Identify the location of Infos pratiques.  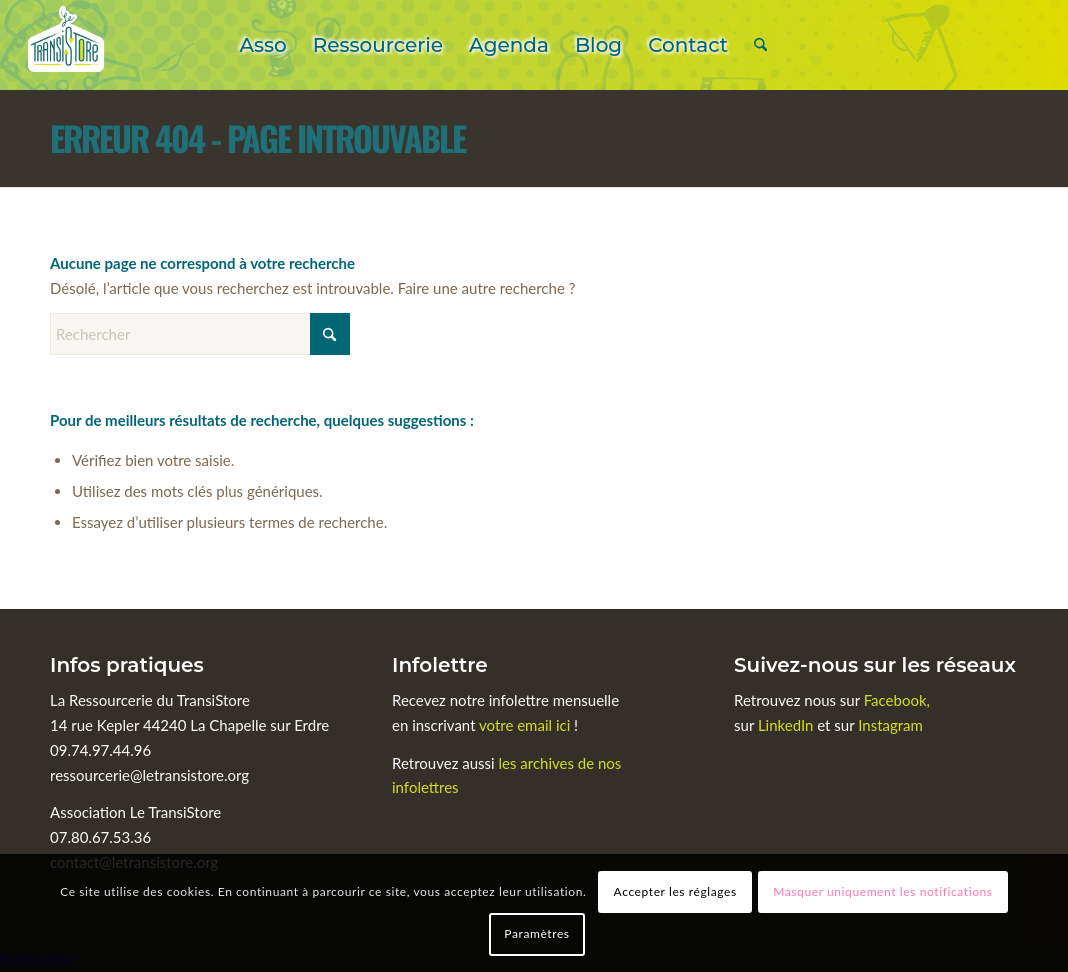
(127, 665).